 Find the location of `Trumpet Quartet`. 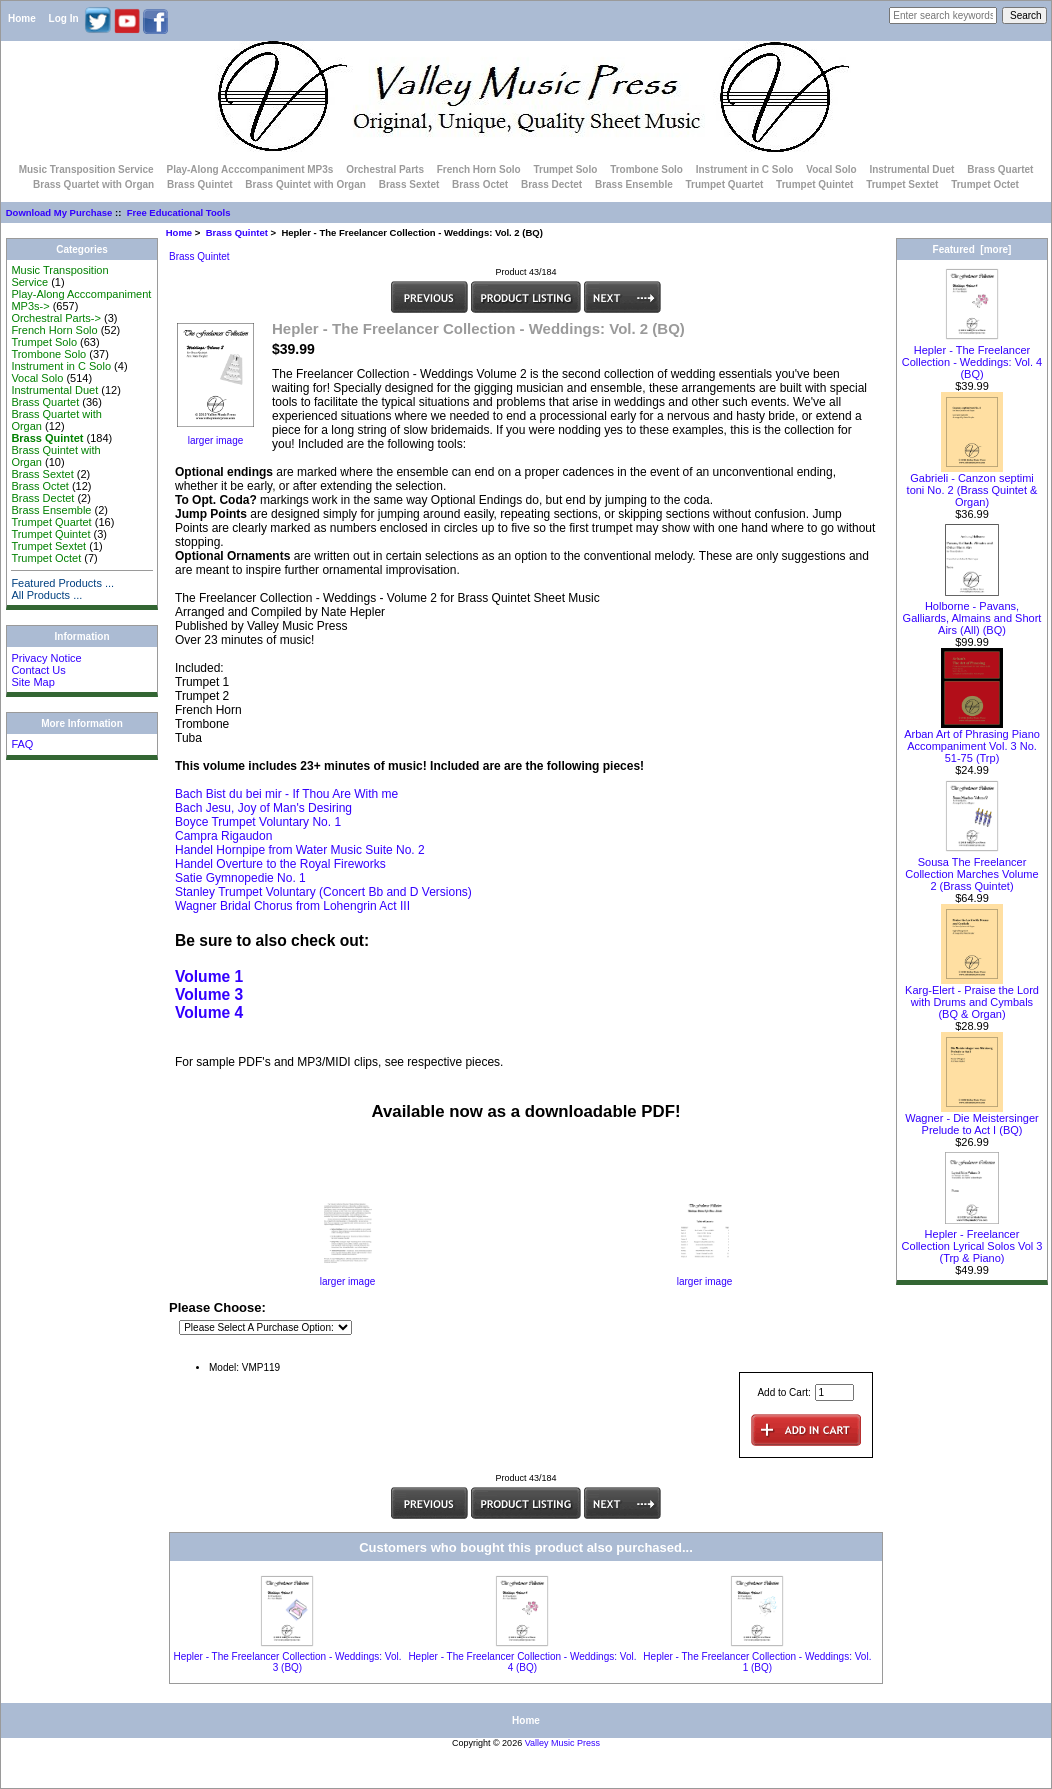

Trumpet Quartet is located at coordinates (725, 184).